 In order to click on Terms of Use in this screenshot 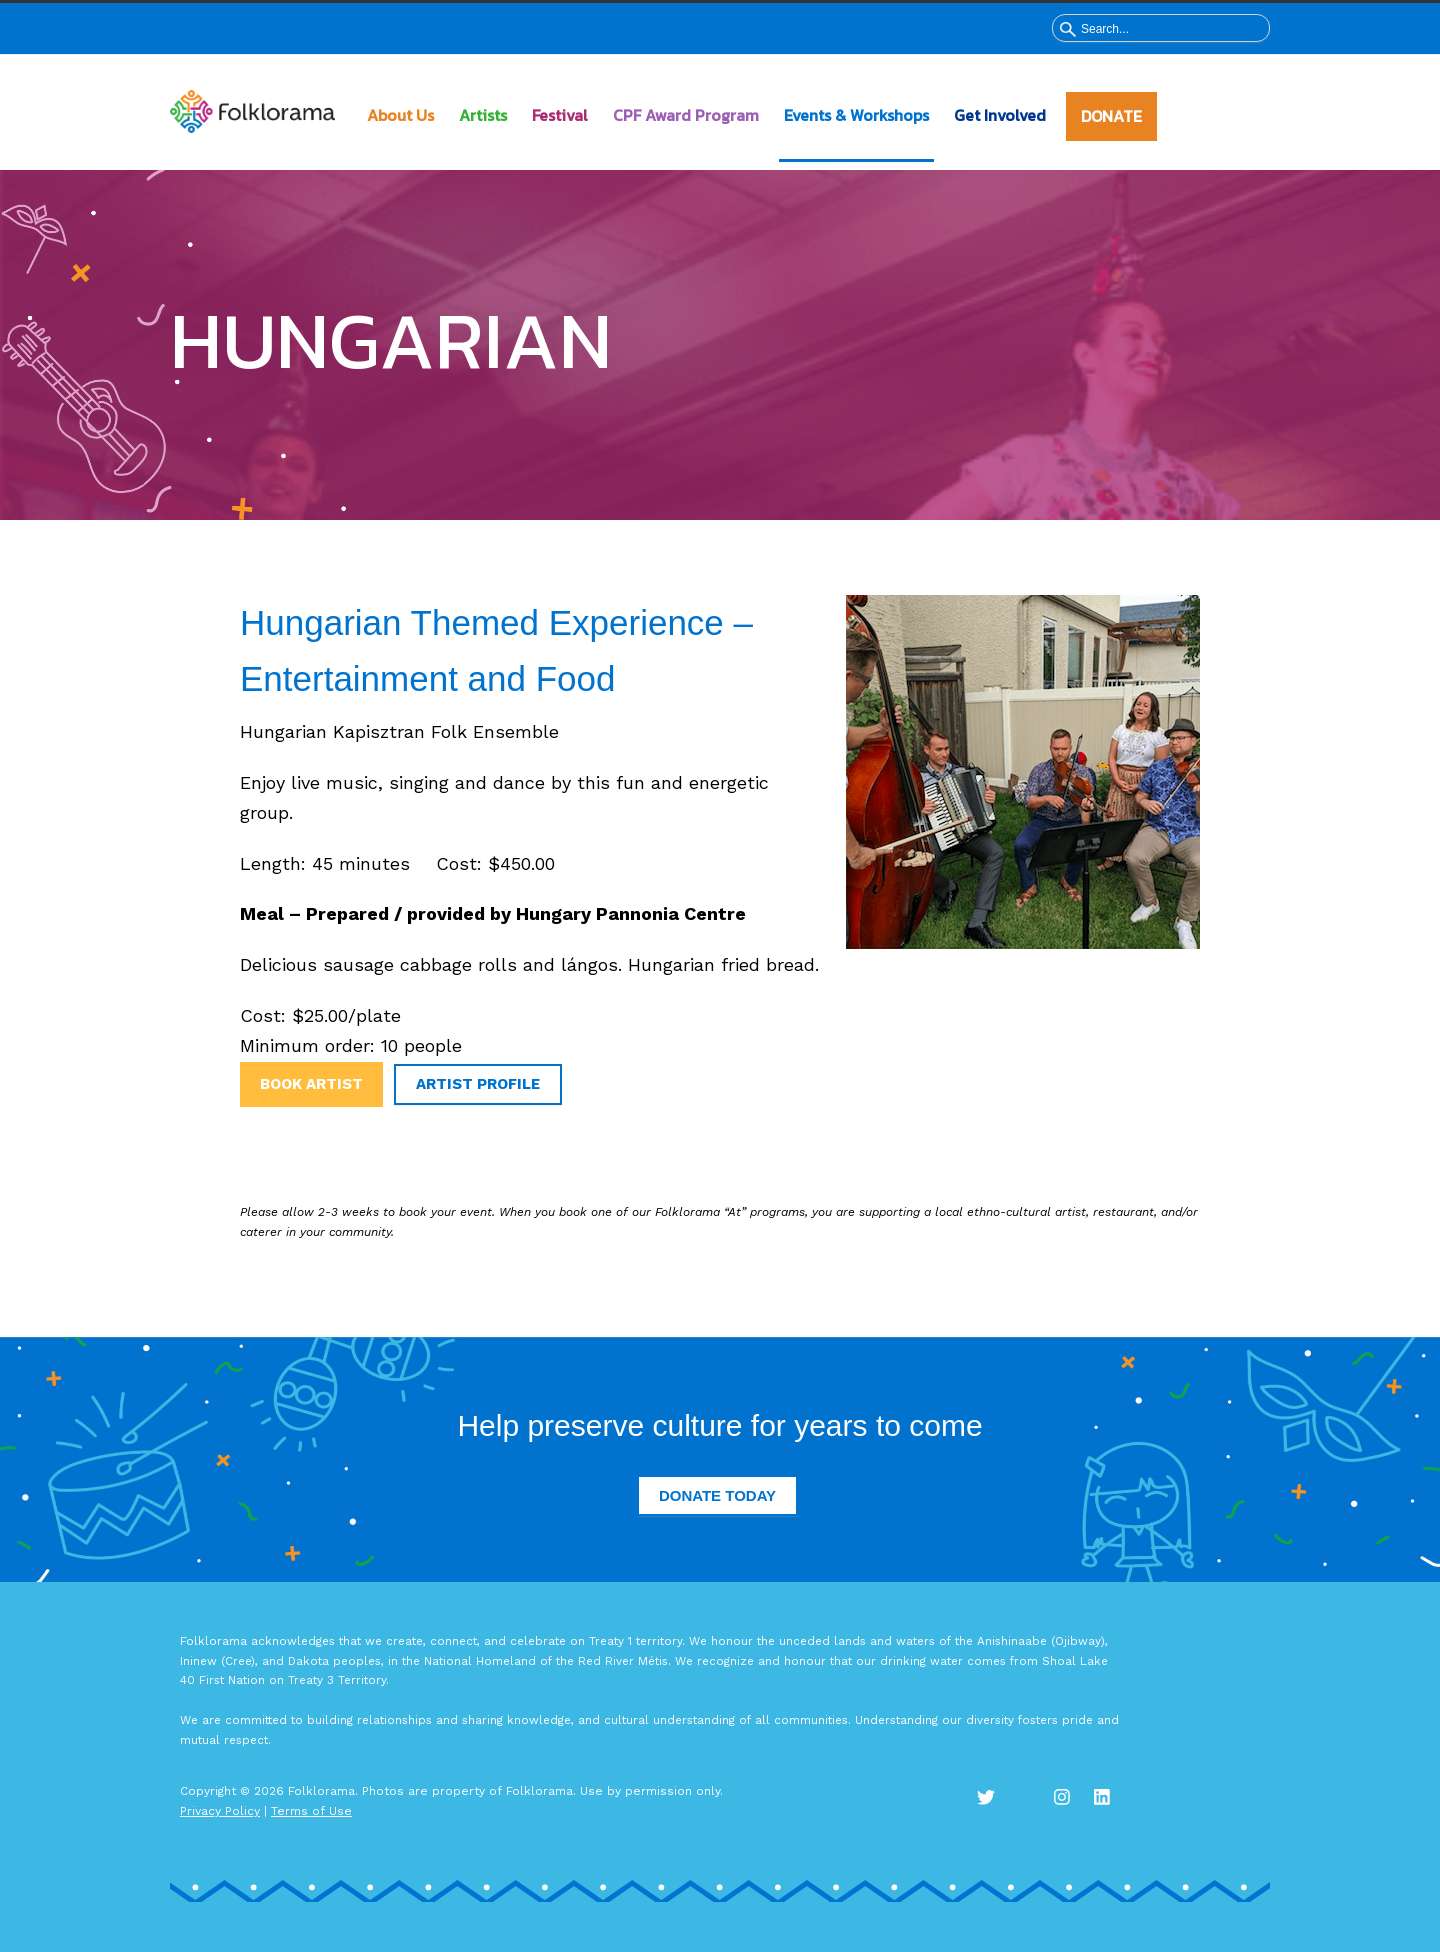, I will do `click(311, 1811)`.